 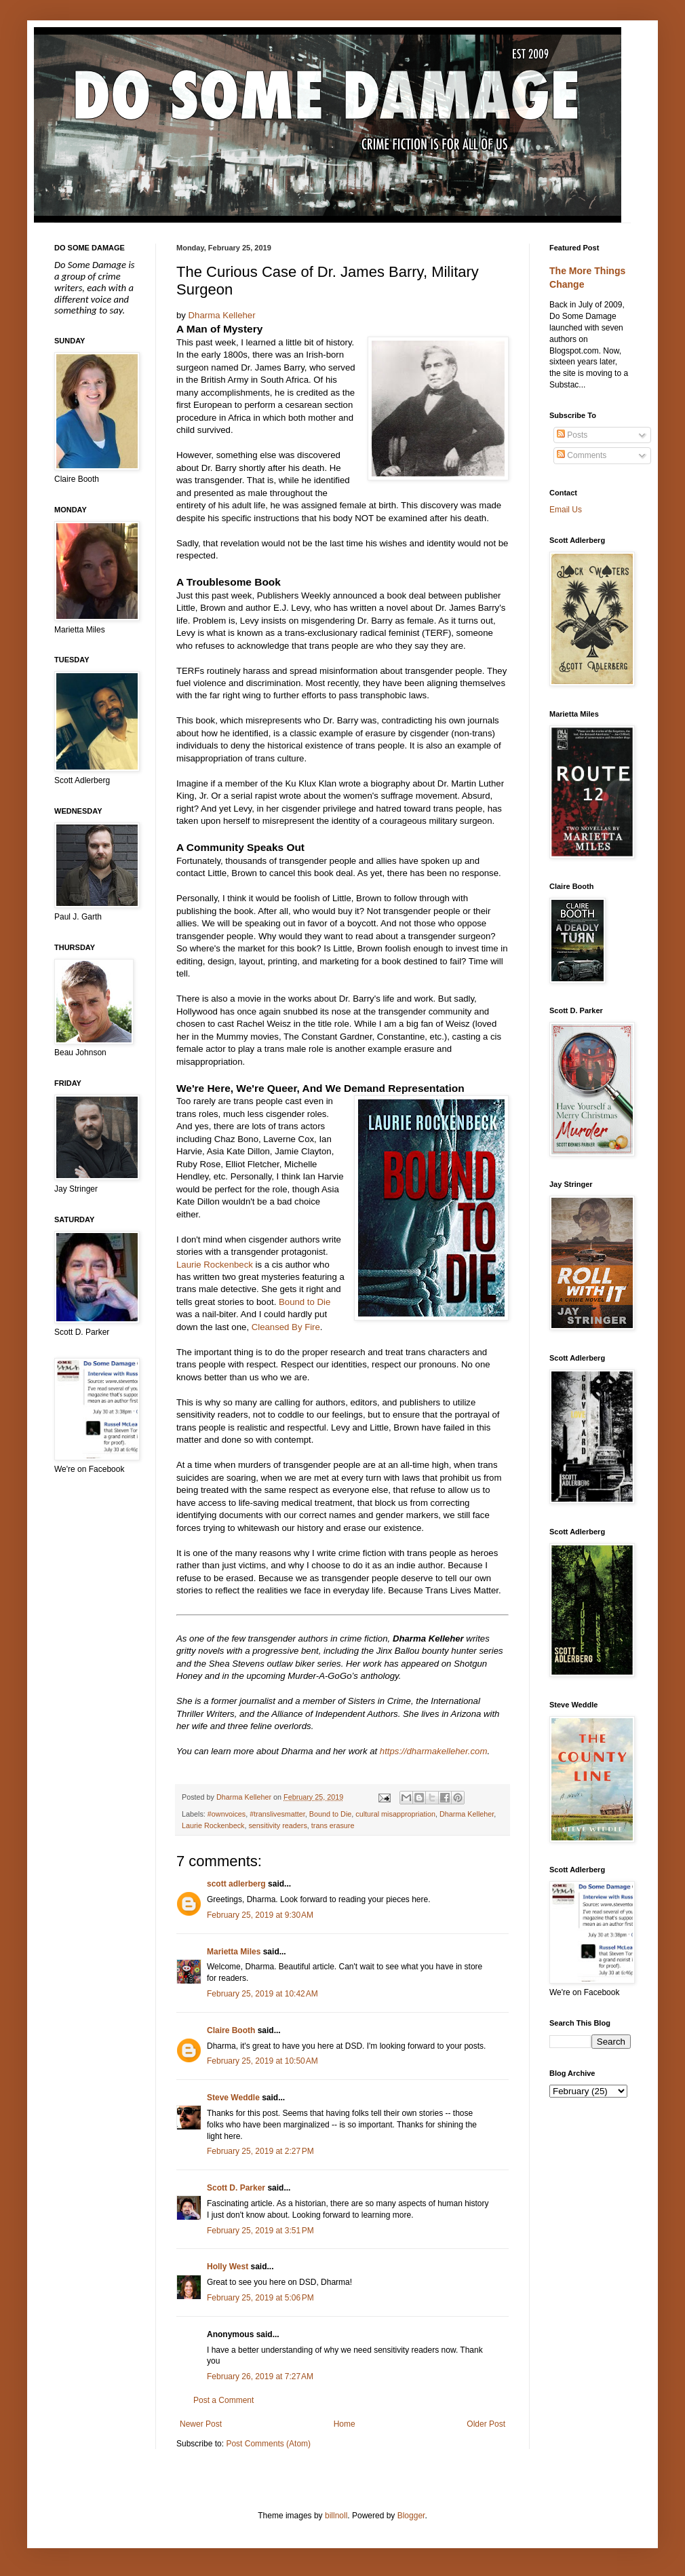 I want to click on Older Post, so click(x=486, y=2424).